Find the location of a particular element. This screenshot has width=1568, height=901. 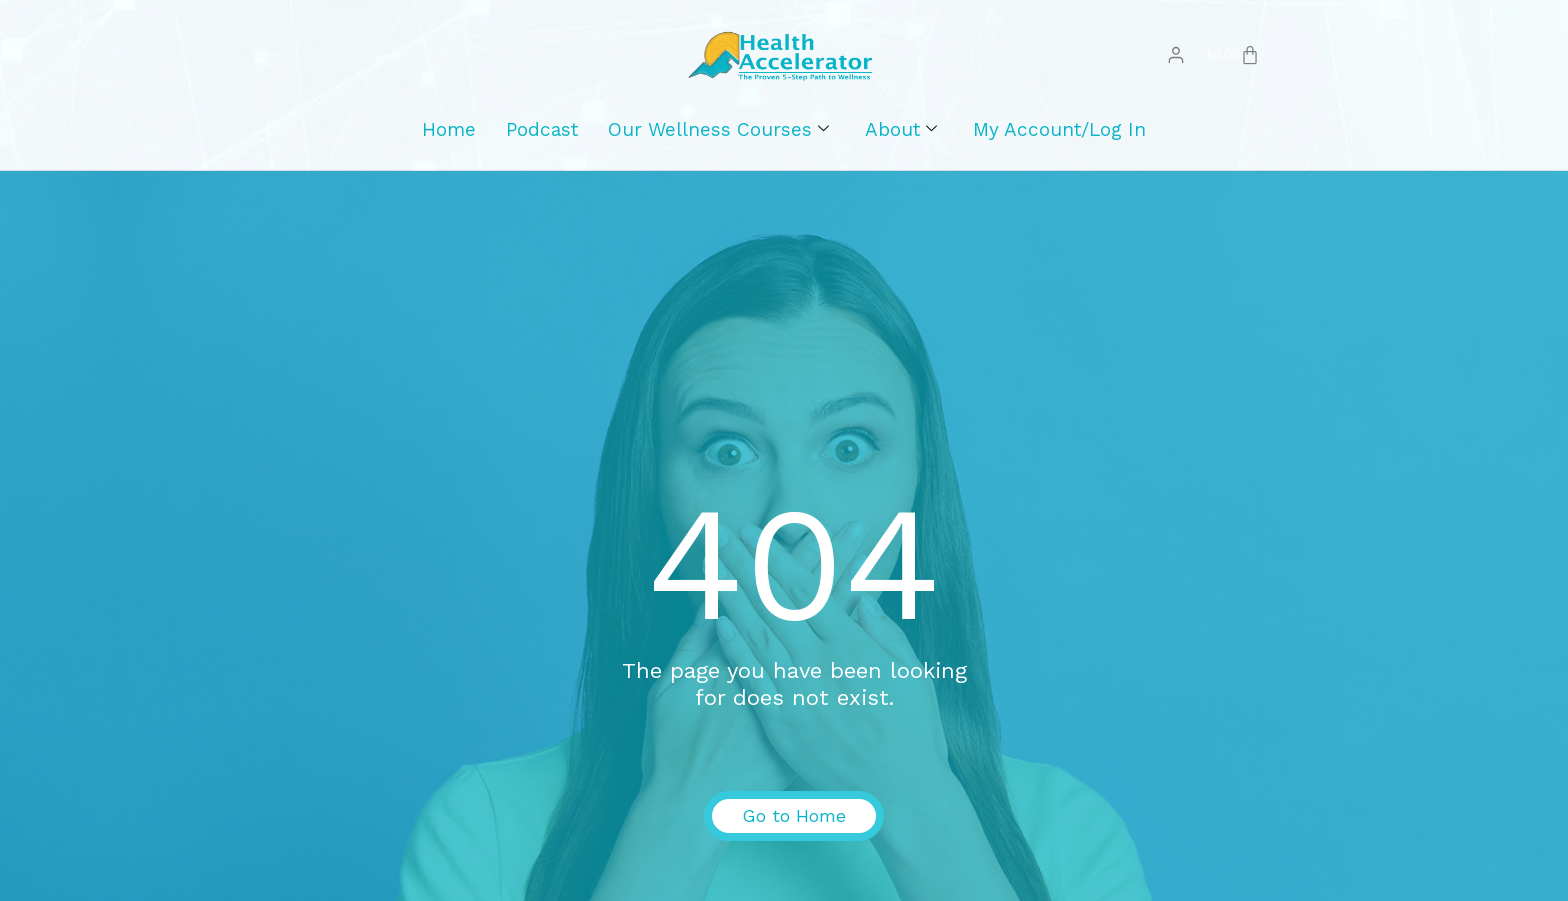

My Account/Log In is located at coordinates (1059, 139).